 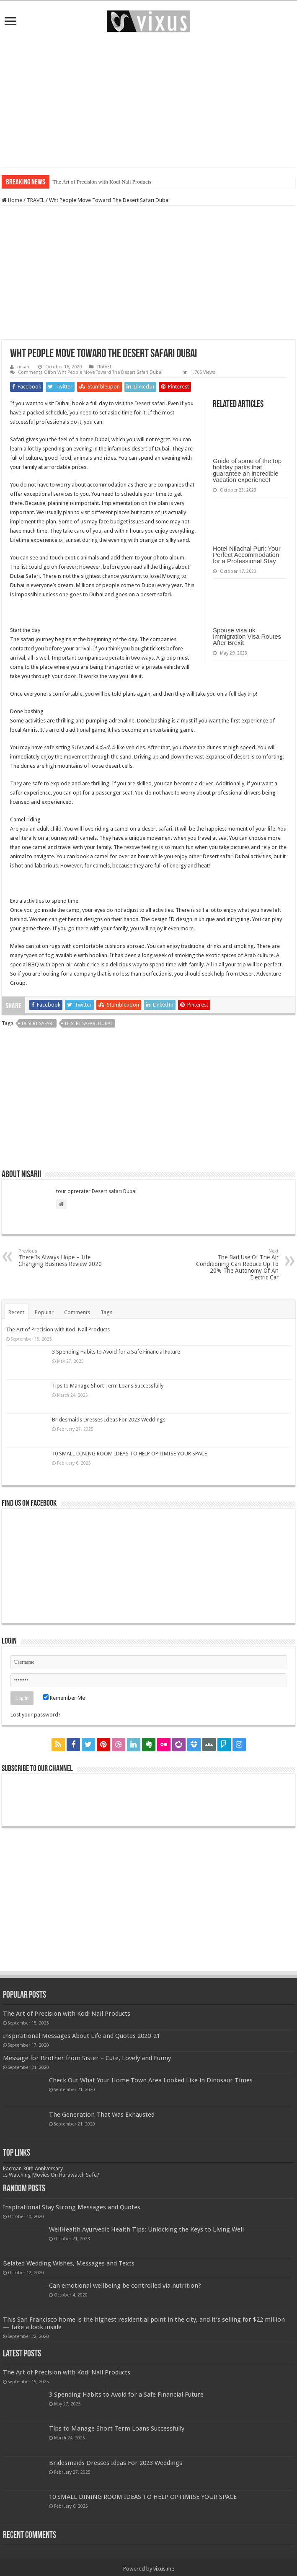 I want to click on Guide of some of the top holiday parks that guarantee an incredible vacation experience!, so click(x=247, y=470).